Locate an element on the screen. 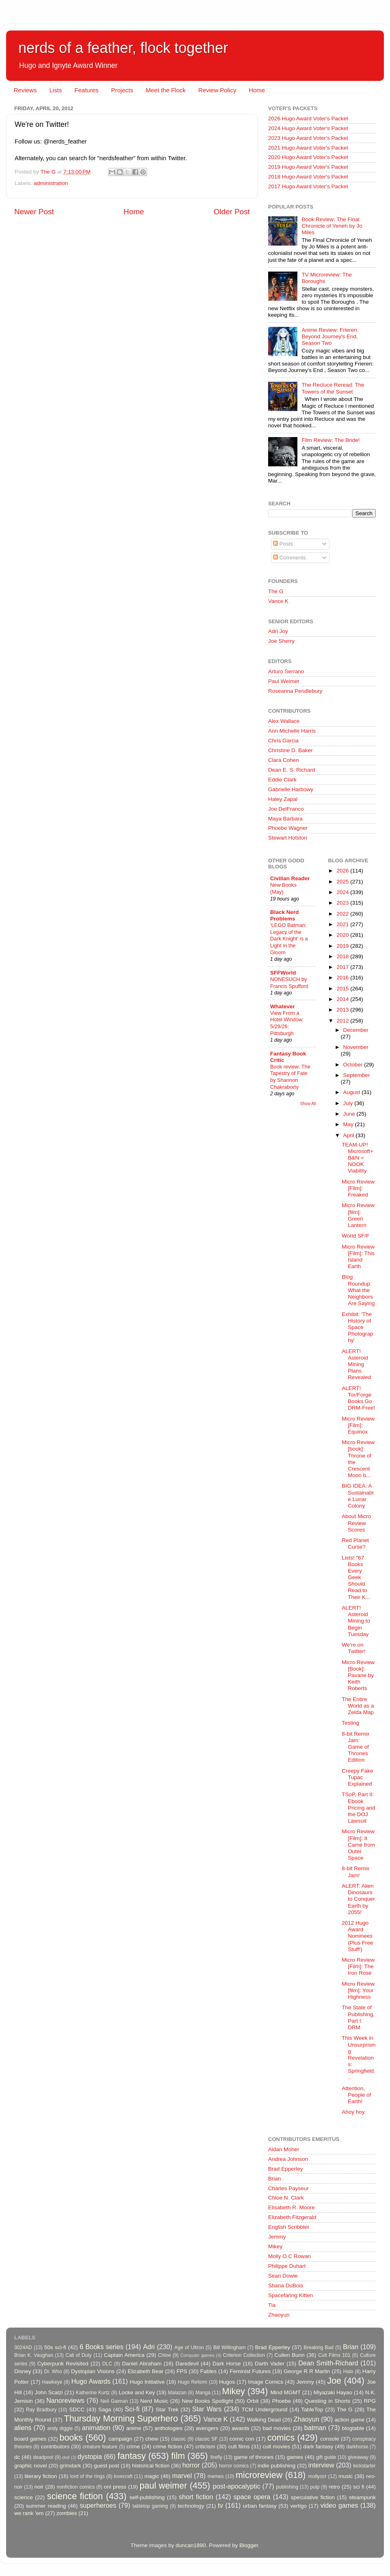 This screenshot has height=2576, width=390. Nanoreviews is located at coordinates (65, 2400).